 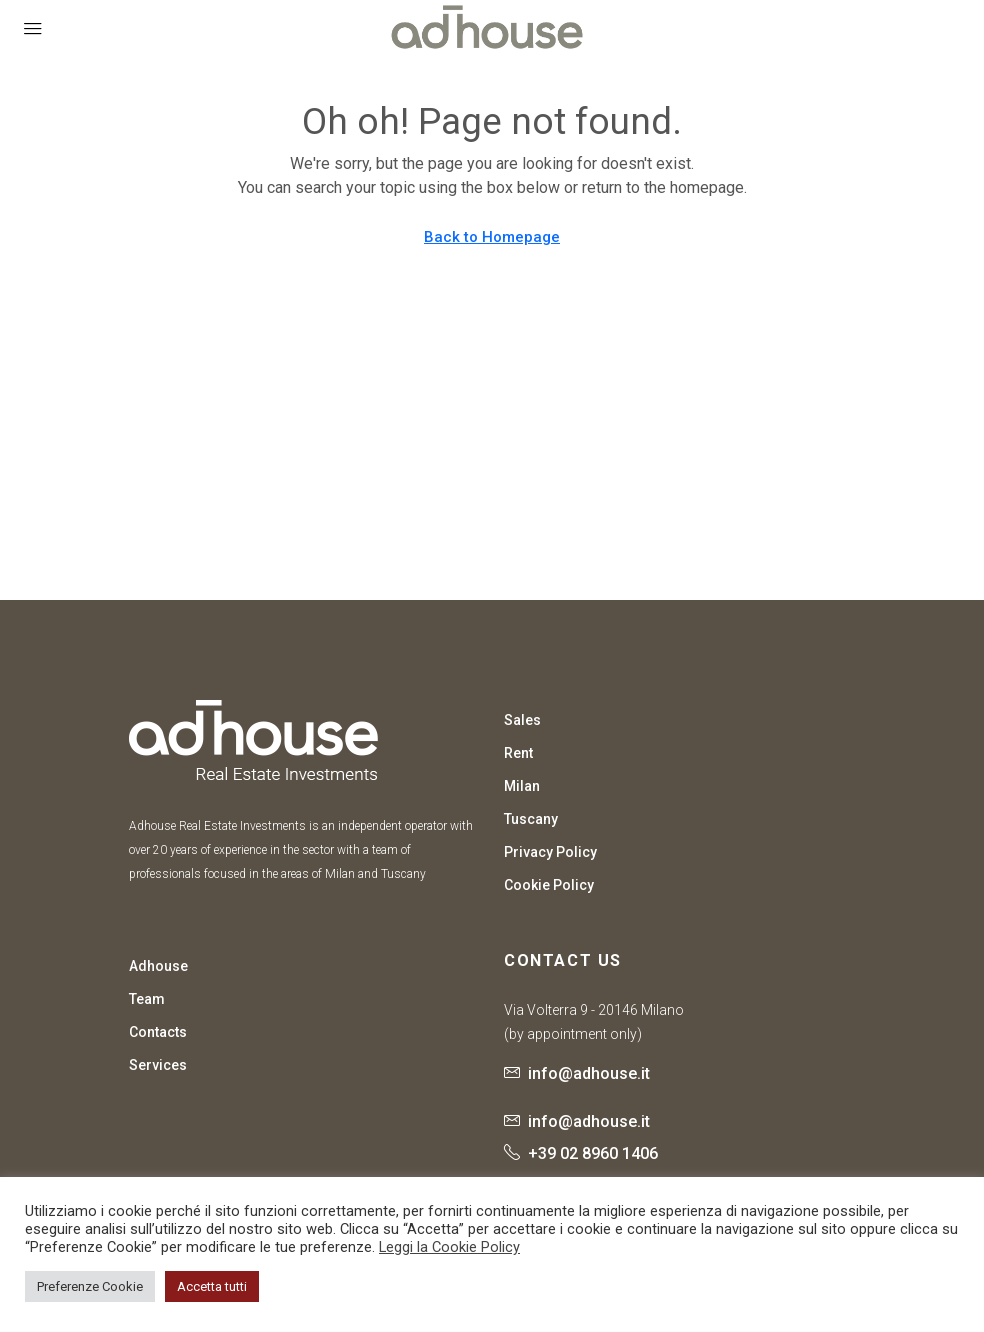 I want to click on Rent, so click(x=518, y=753).